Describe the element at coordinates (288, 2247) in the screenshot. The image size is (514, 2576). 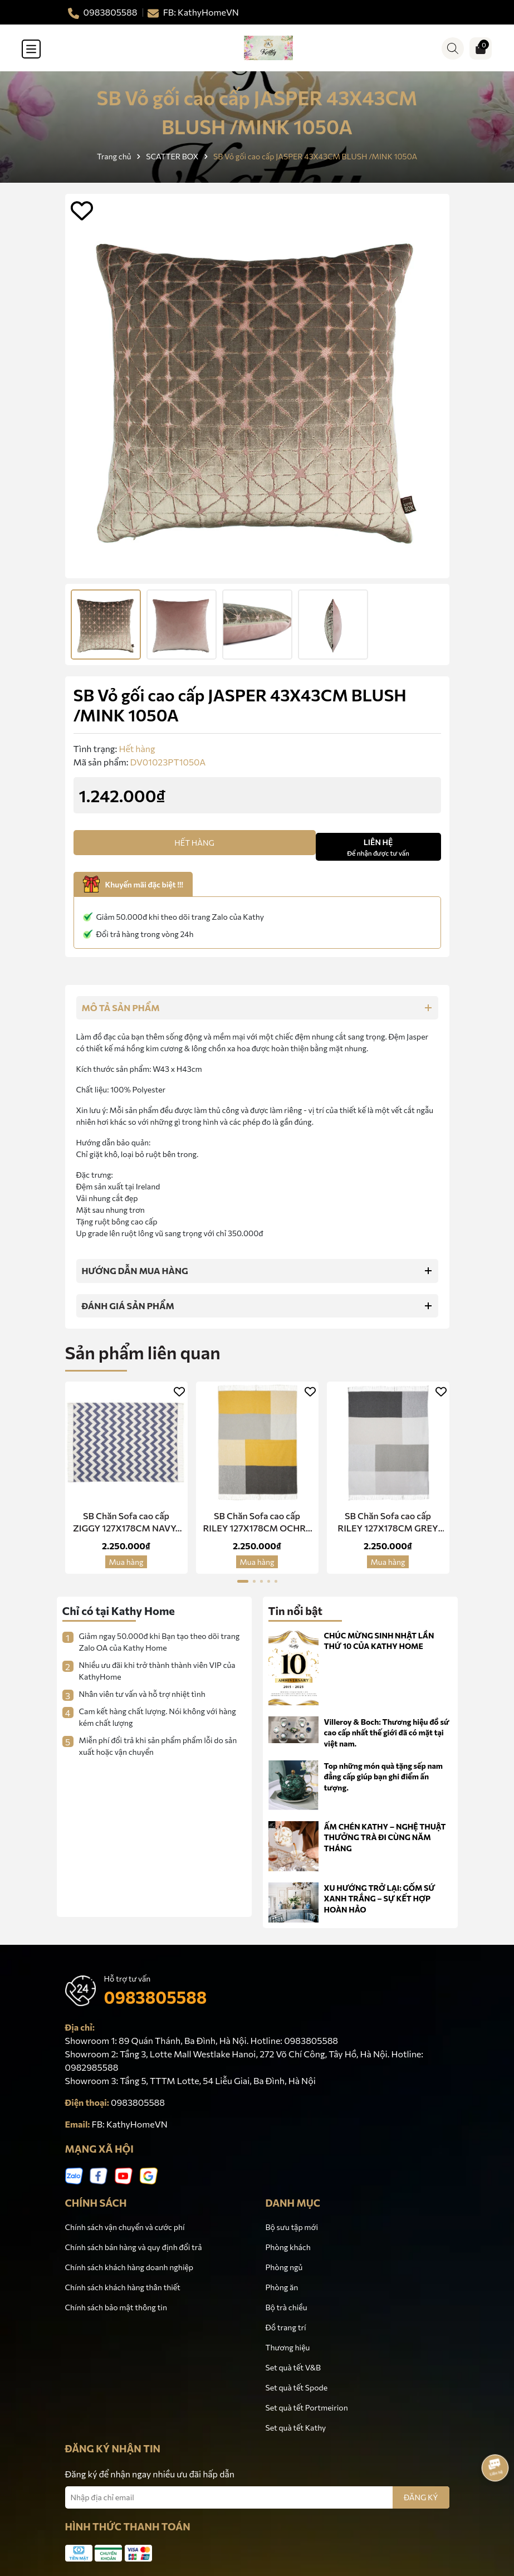
I see `Phòng khách` at that location.